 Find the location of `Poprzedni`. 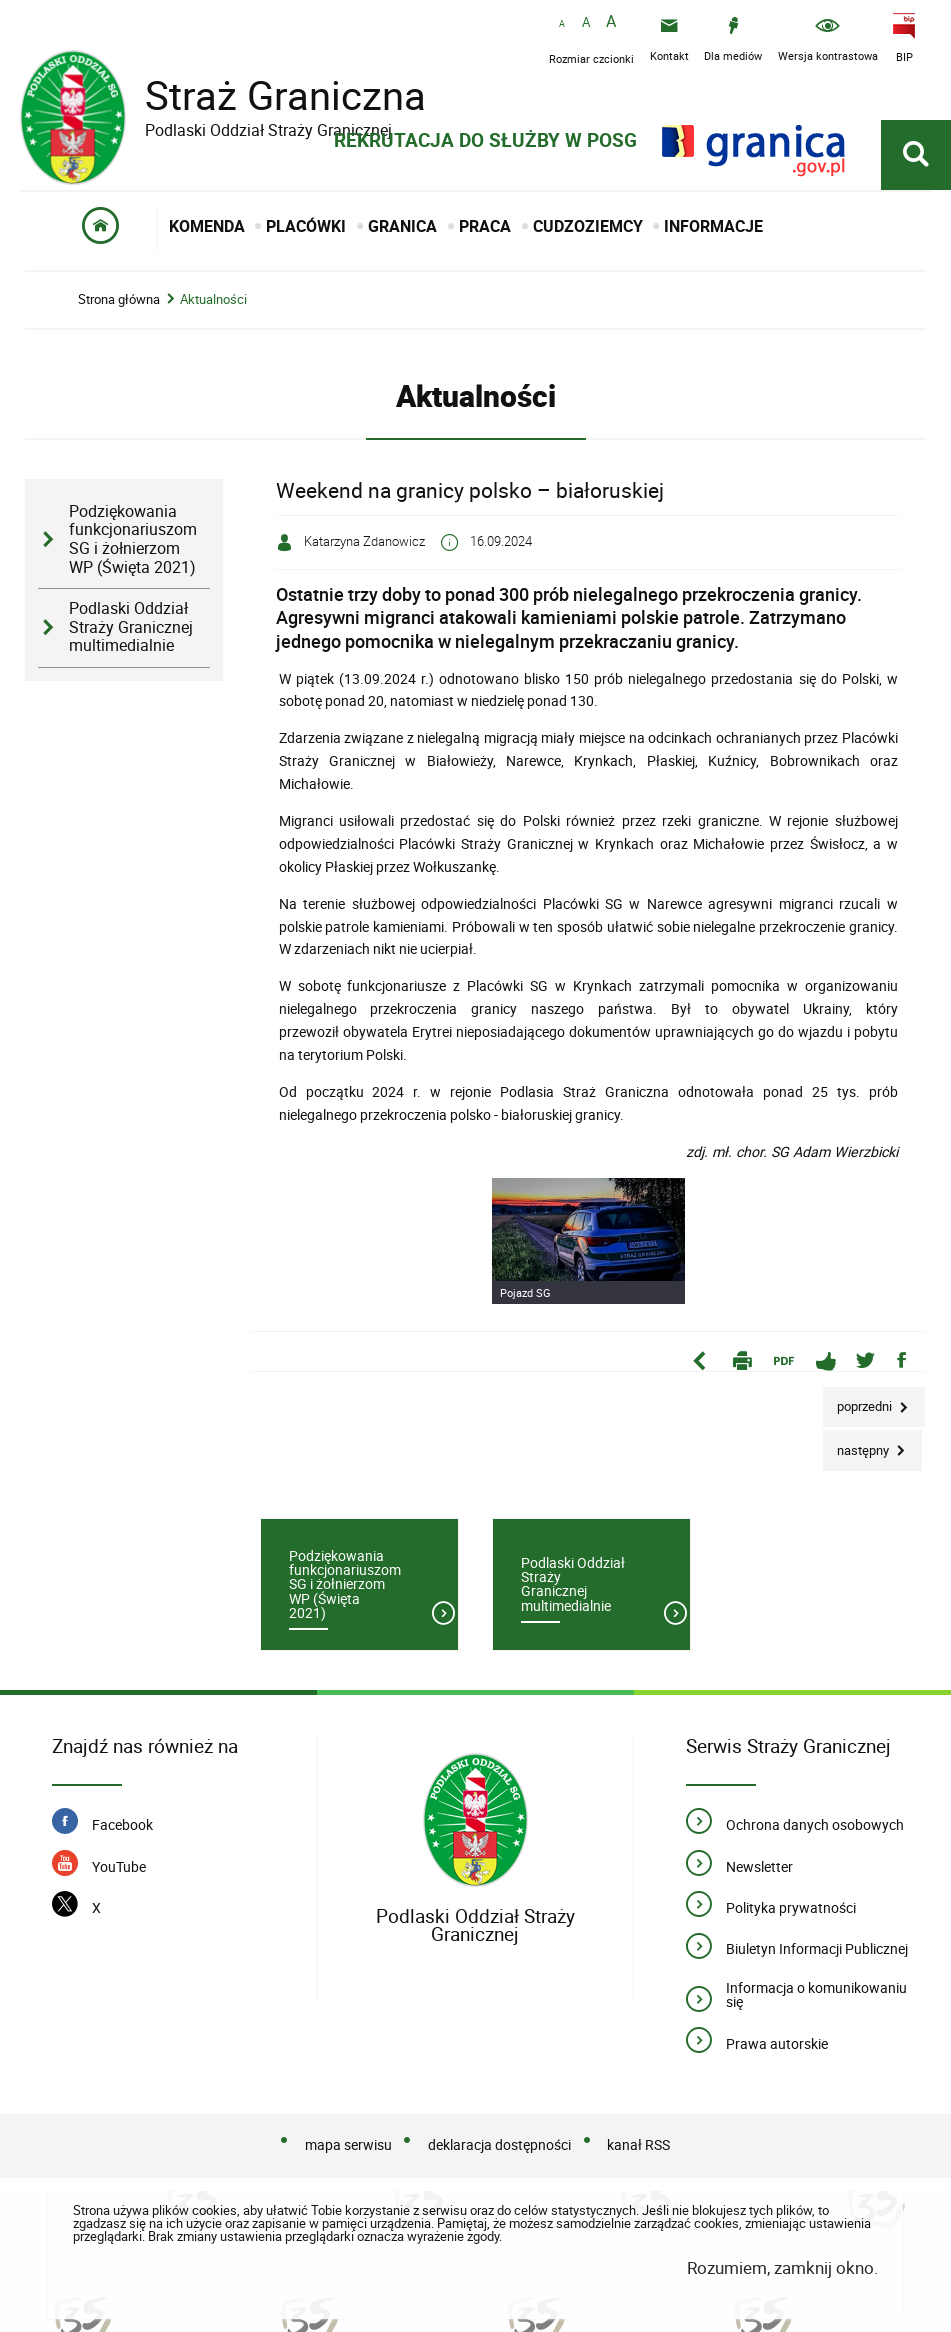

Poprzedni is located at coordinates (859, 1401).